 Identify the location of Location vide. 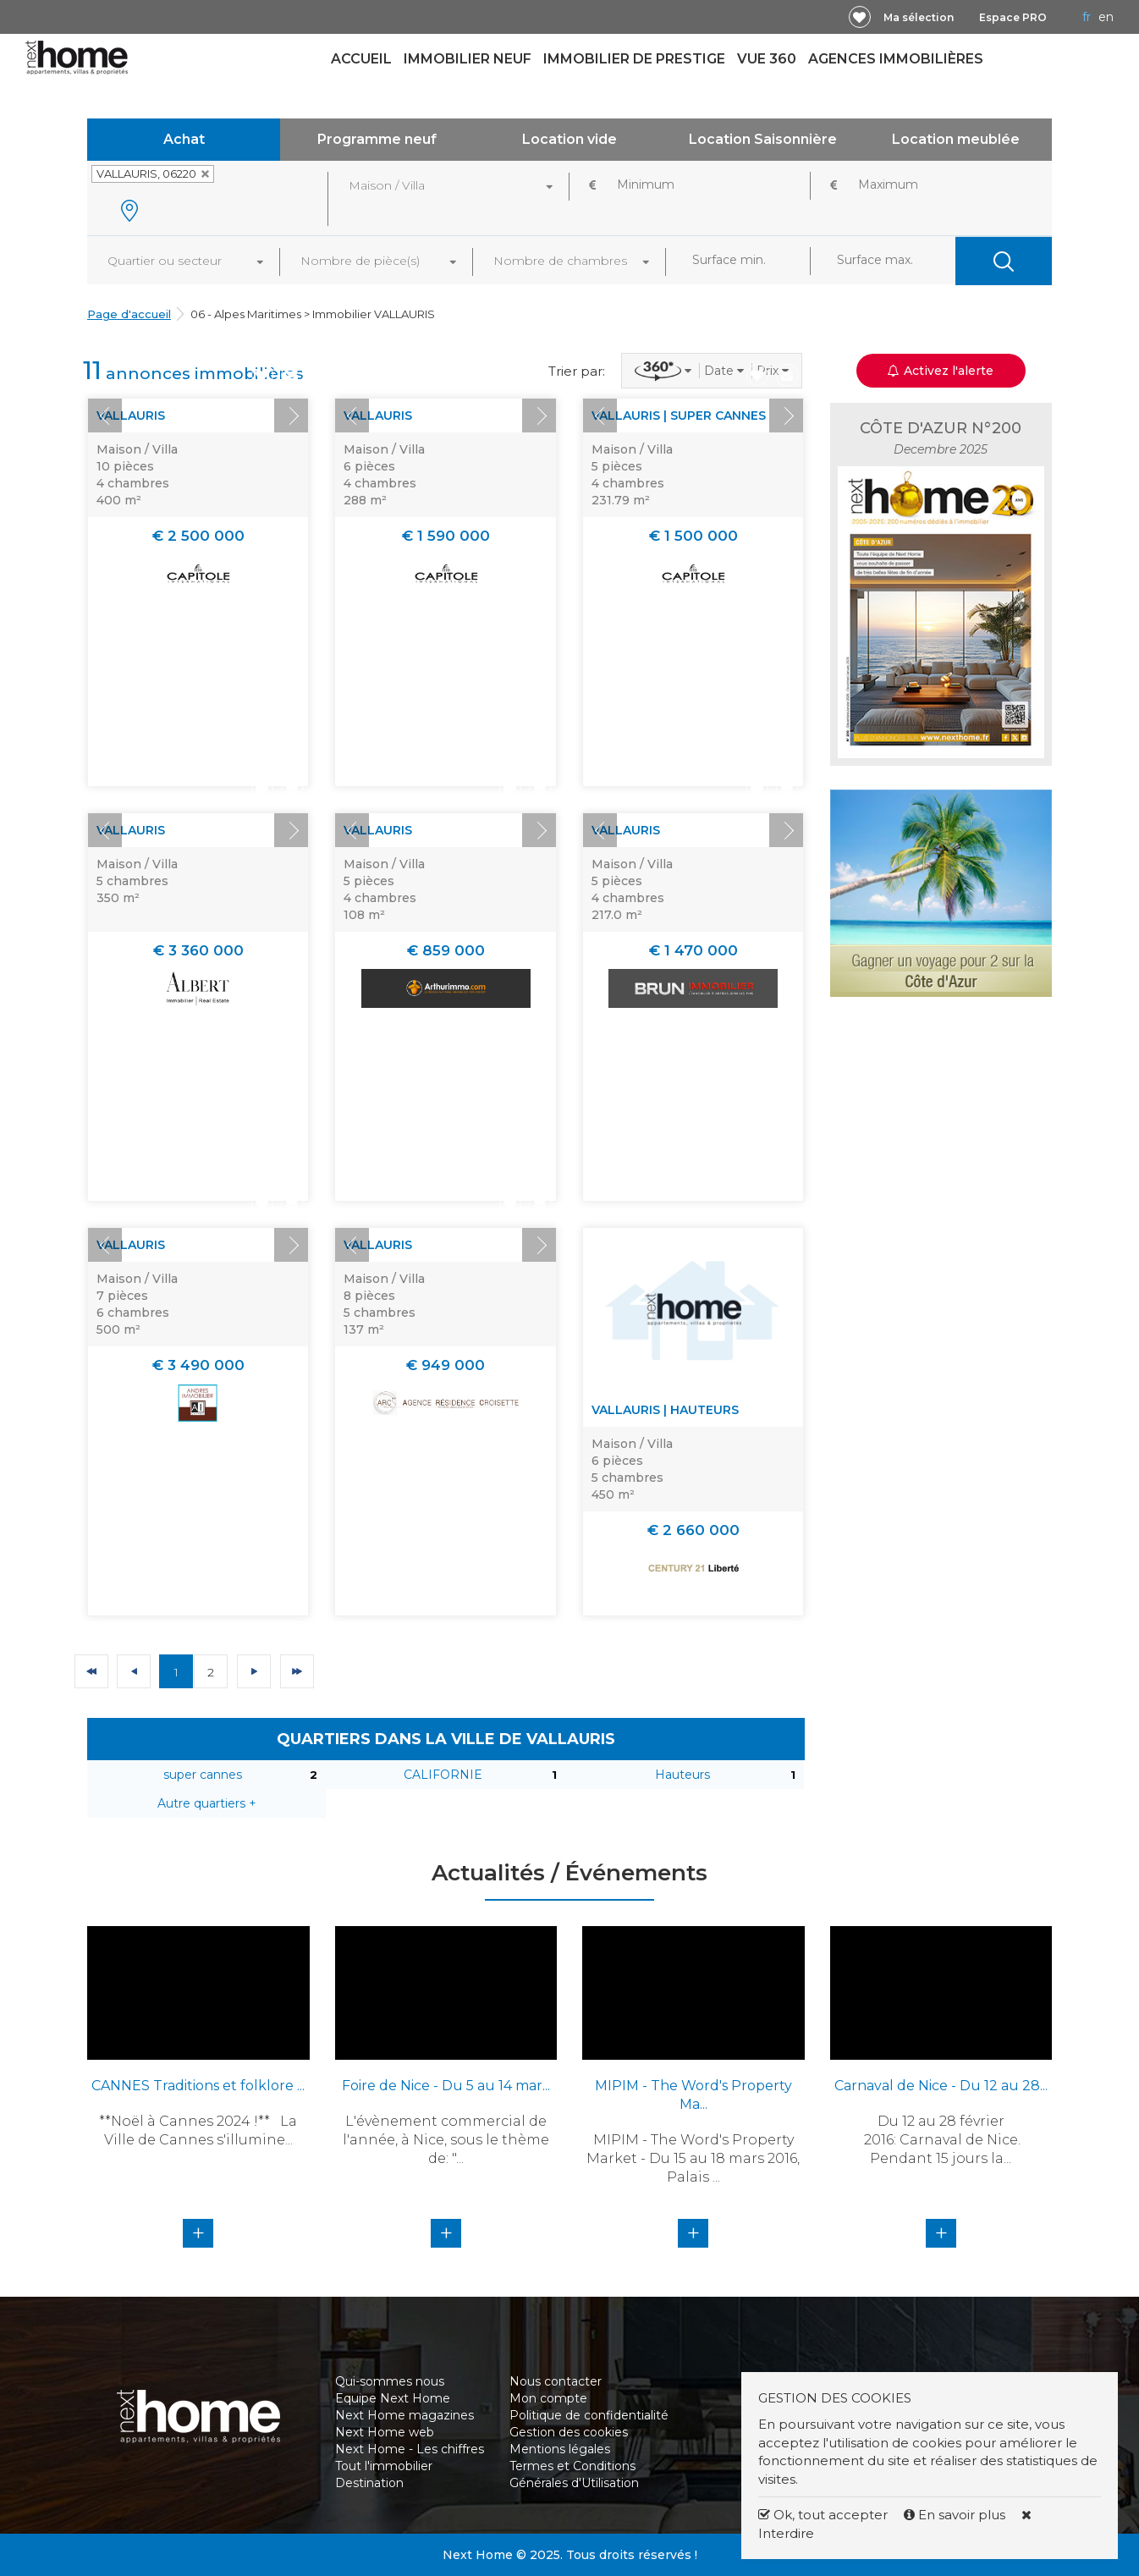
(569, 139).